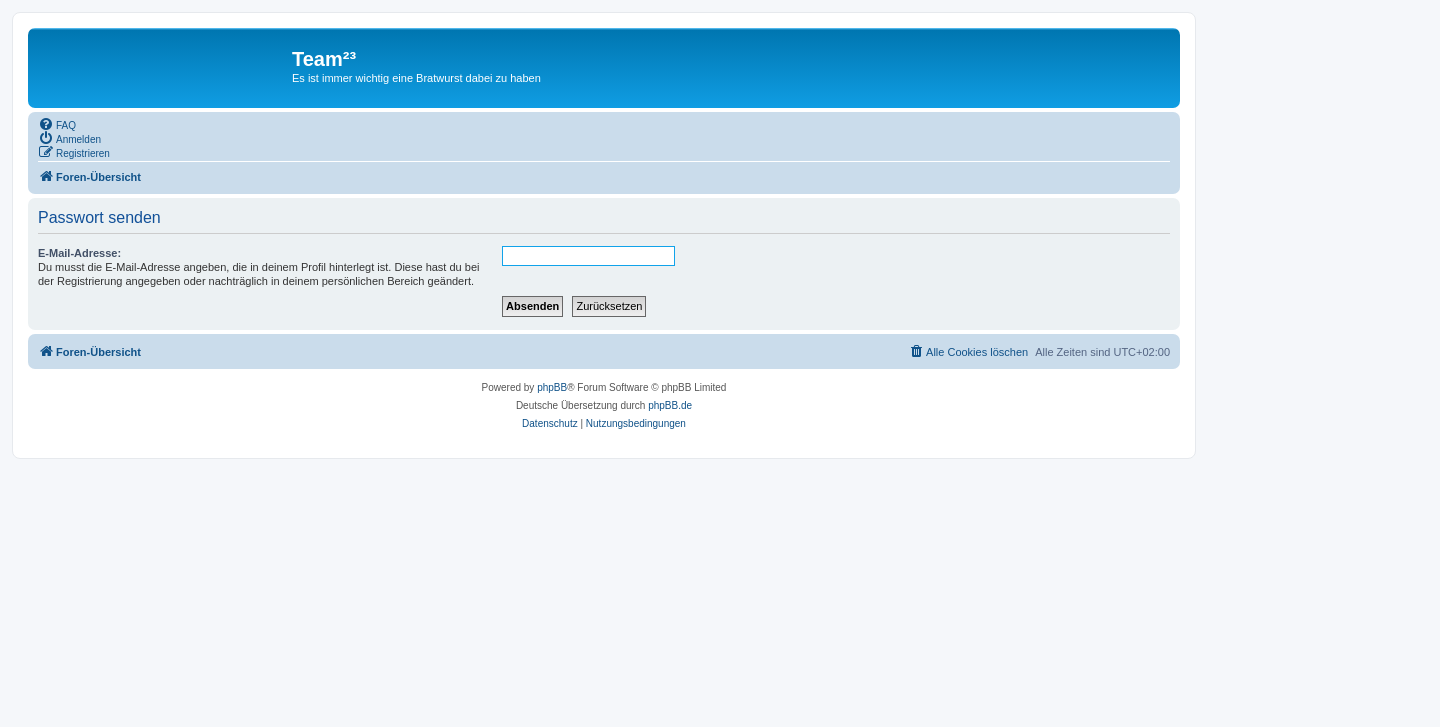 Image resolution: width=1440 pixels, height=727 pixels. Describe the element at coordinates (79, 253) in the screenshot. I see `E-Mail-Adresse:` at that location.